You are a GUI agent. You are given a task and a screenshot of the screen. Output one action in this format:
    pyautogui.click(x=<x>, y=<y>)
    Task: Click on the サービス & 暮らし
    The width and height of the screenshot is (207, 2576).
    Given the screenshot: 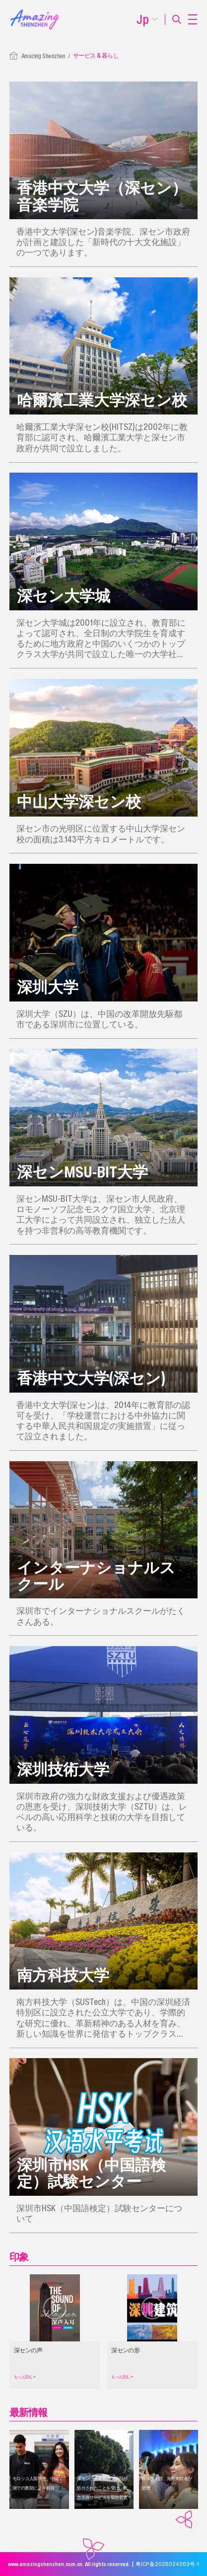 What is the action you would take?
    pyautogui.click(x=96, y=55)
    